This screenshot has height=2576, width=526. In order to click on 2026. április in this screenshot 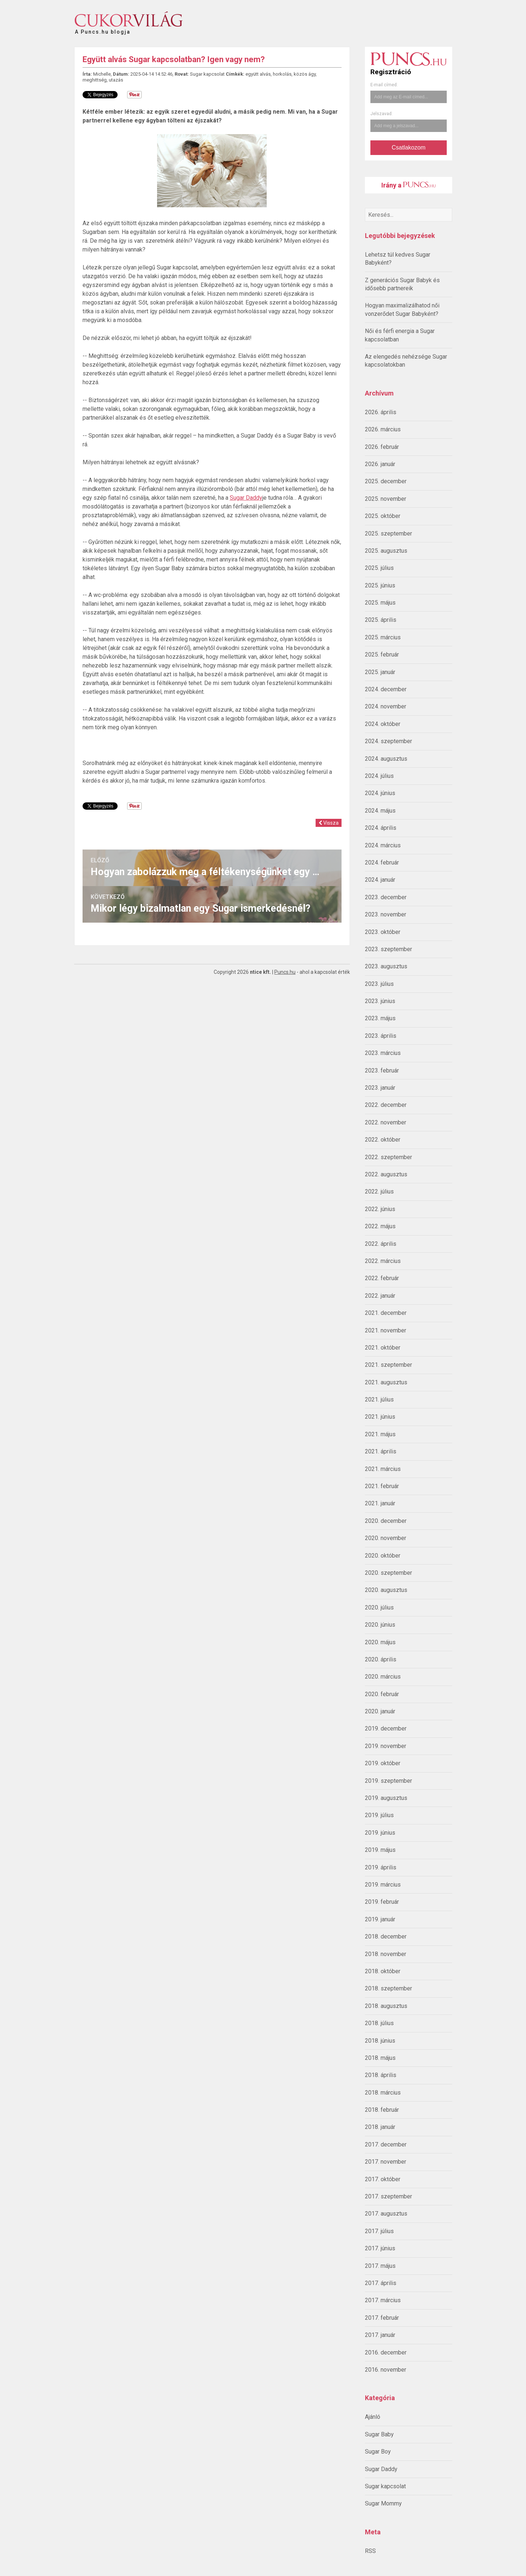, I will do `click(380, 412)`.